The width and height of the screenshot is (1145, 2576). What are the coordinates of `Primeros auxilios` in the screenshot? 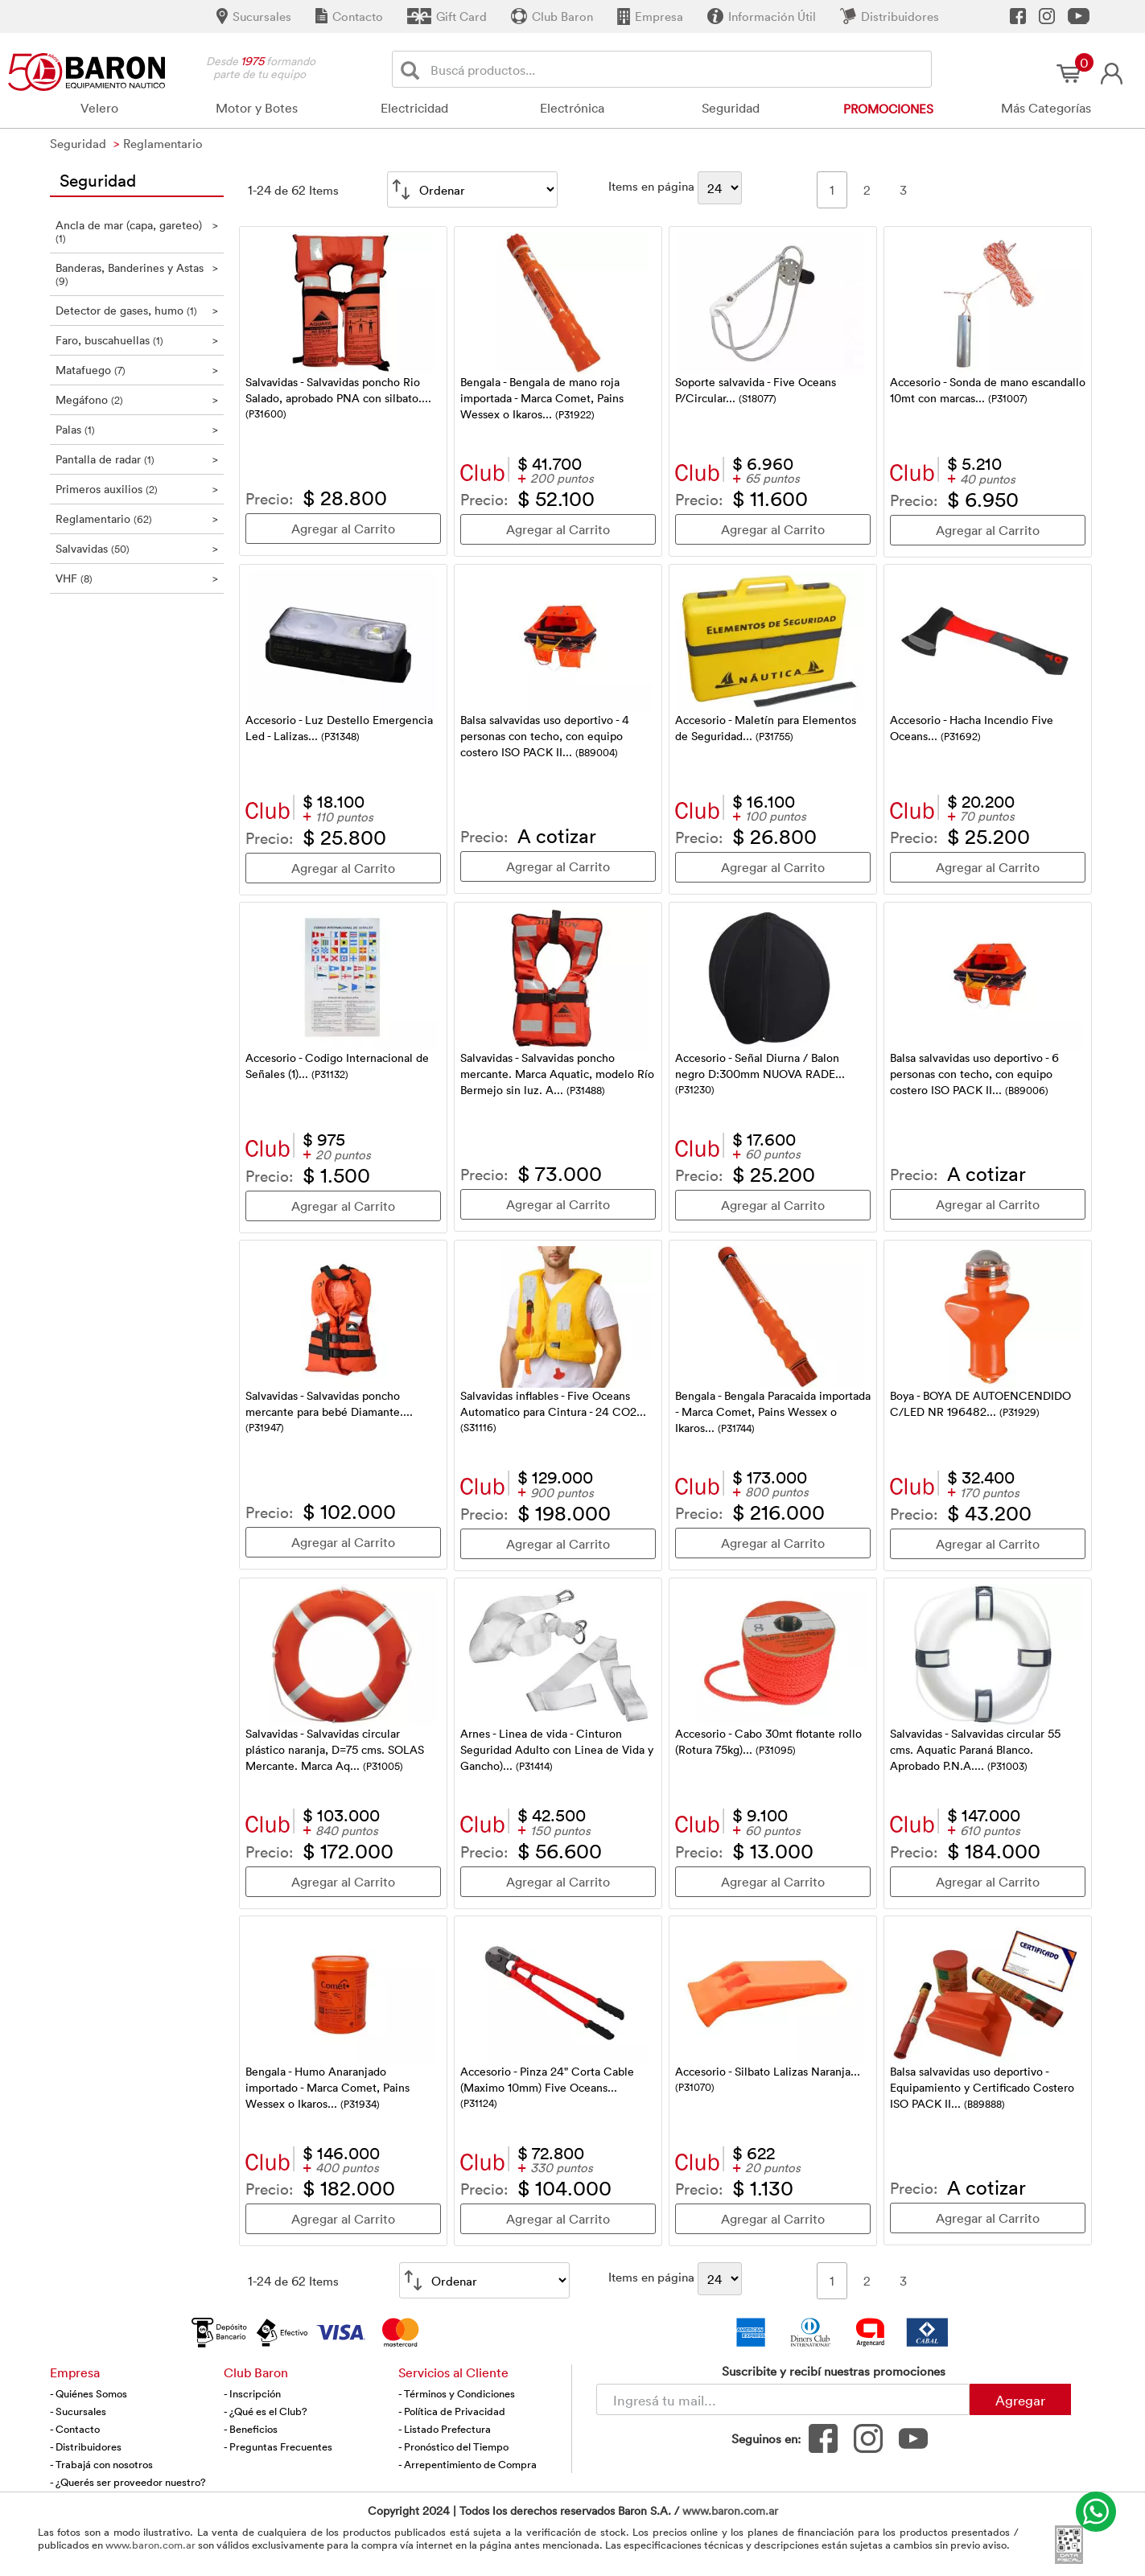 It's located at (137, 488).